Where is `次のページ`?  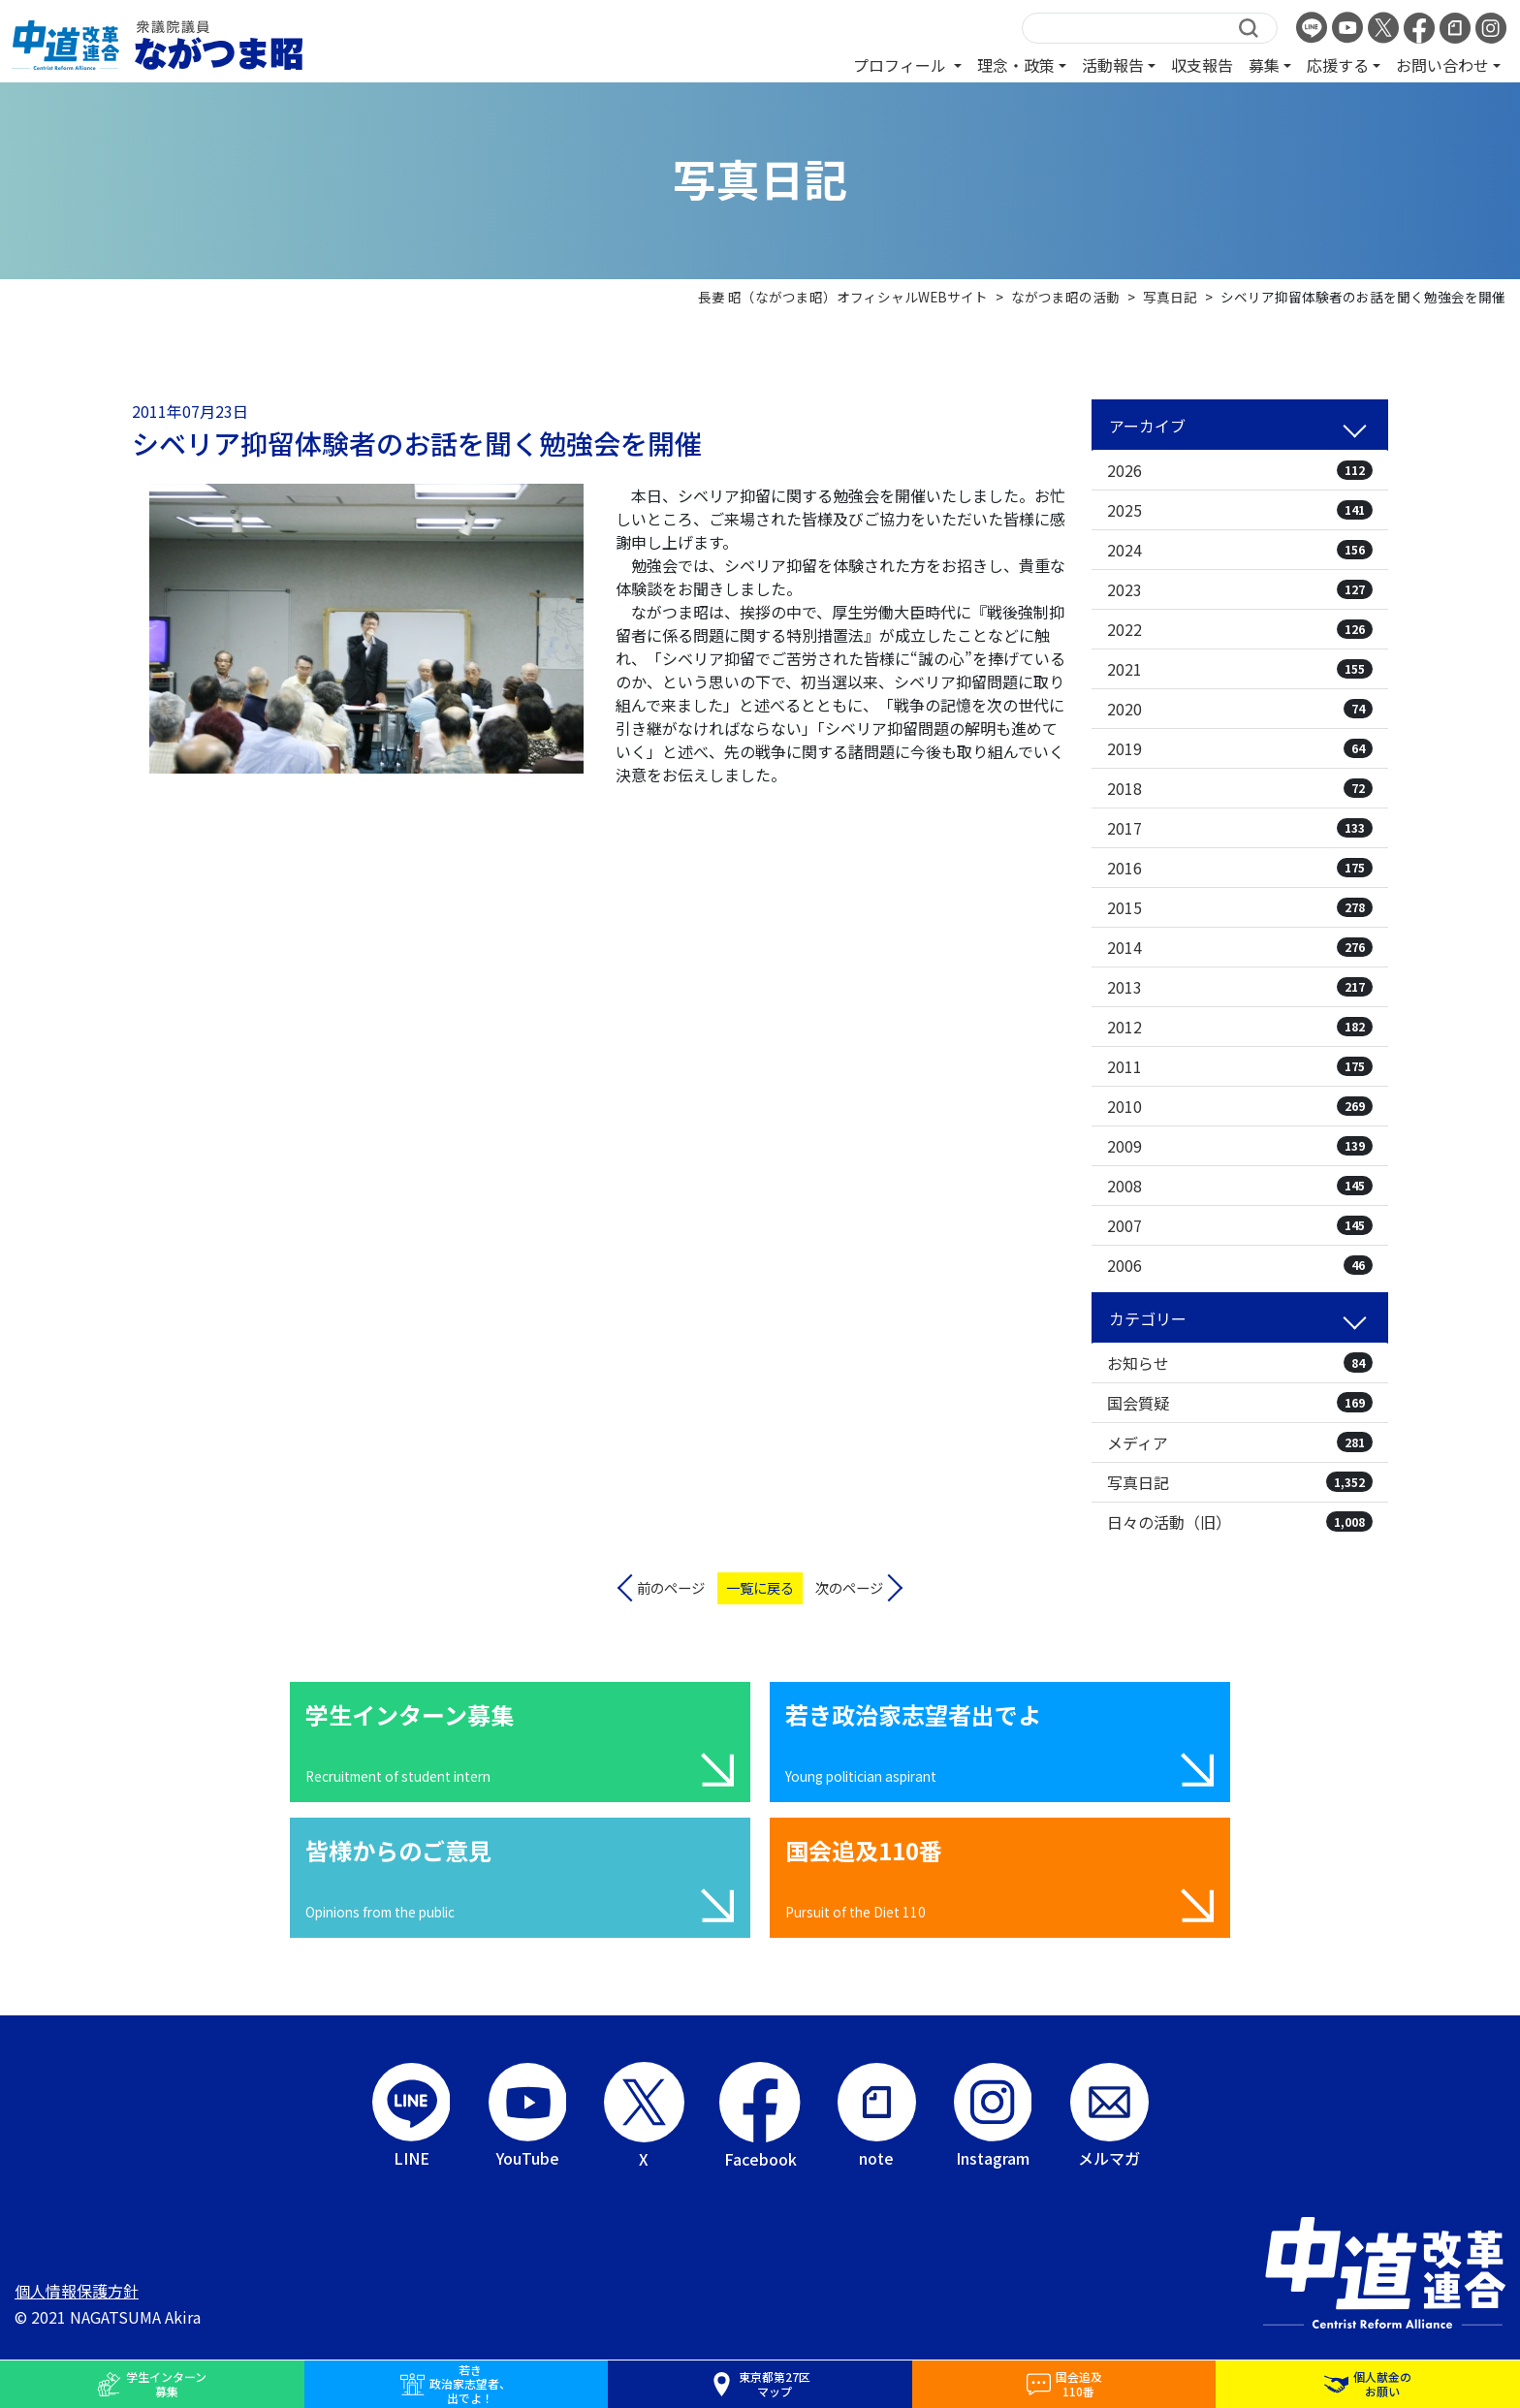 次のページ is located at coordinates (849, 1587).